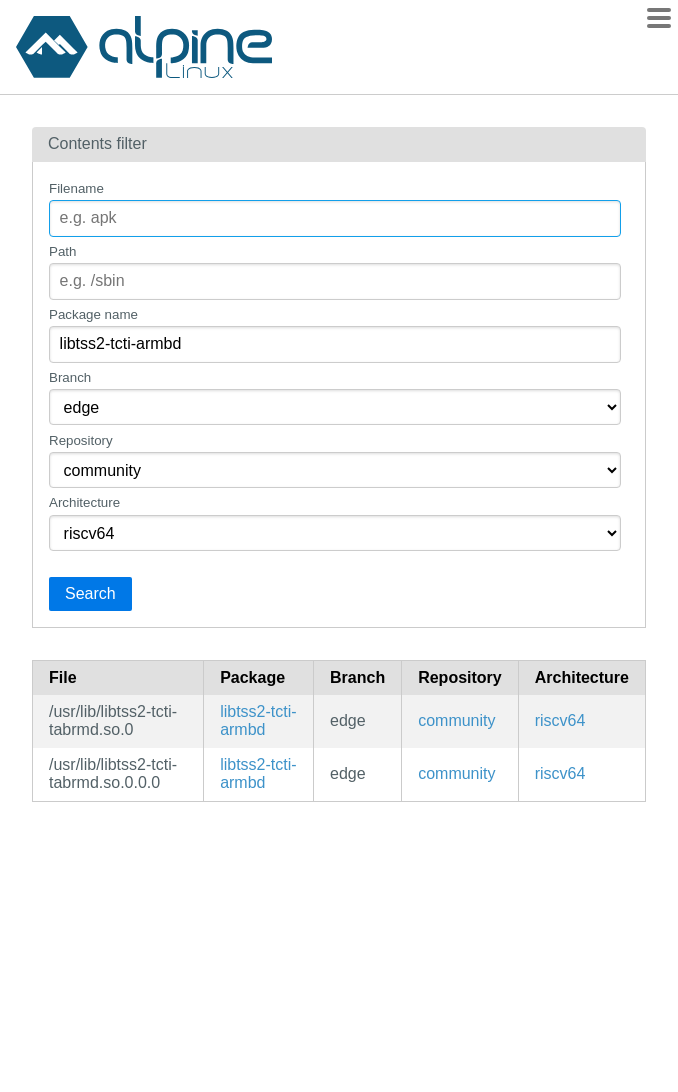 Image resolution: width=678 pixels, height=1092 pixels. What do you see at coordinates (70, 377) in the screenshot?
I see `Branch` at bounding box center [70, 377].